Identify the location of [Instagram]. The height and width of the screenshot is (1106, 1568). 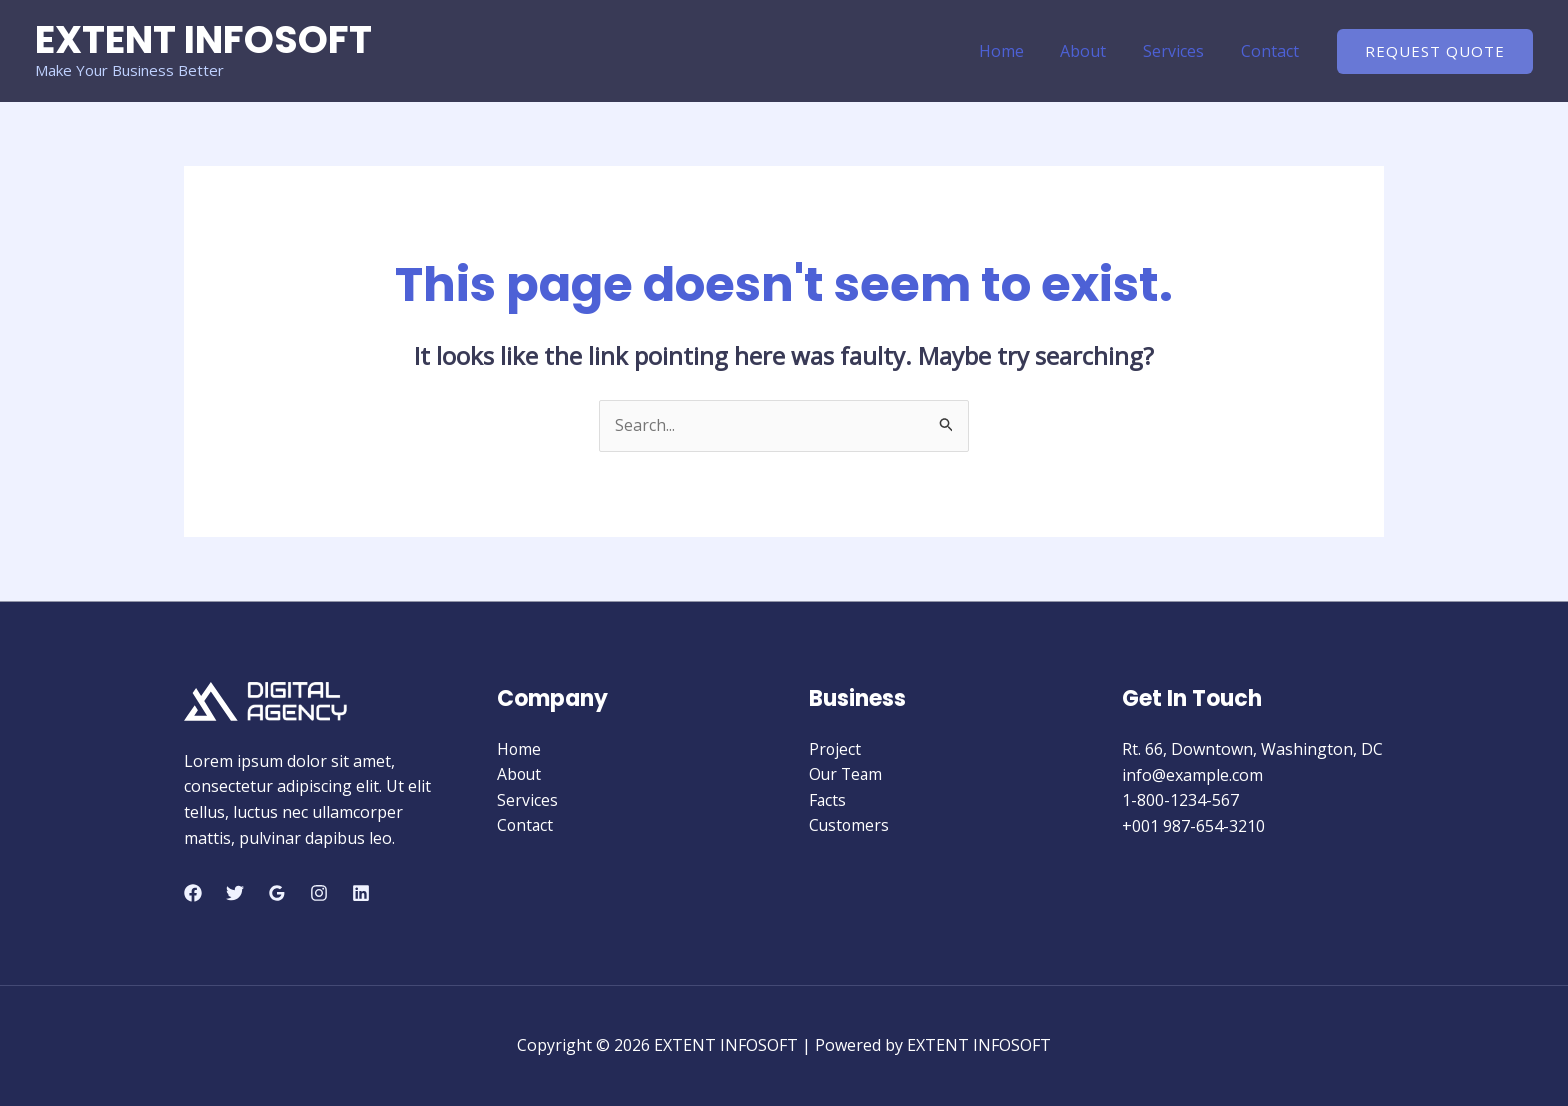
(319, 893).